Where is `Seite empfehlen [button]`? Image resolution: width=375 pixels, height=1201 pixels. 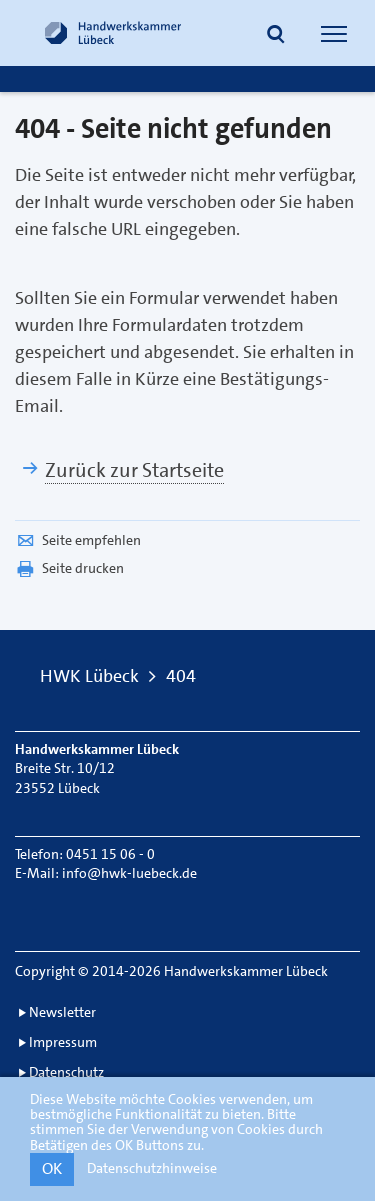
Seite empfehlen [button] is located at coordinates (78, 540).